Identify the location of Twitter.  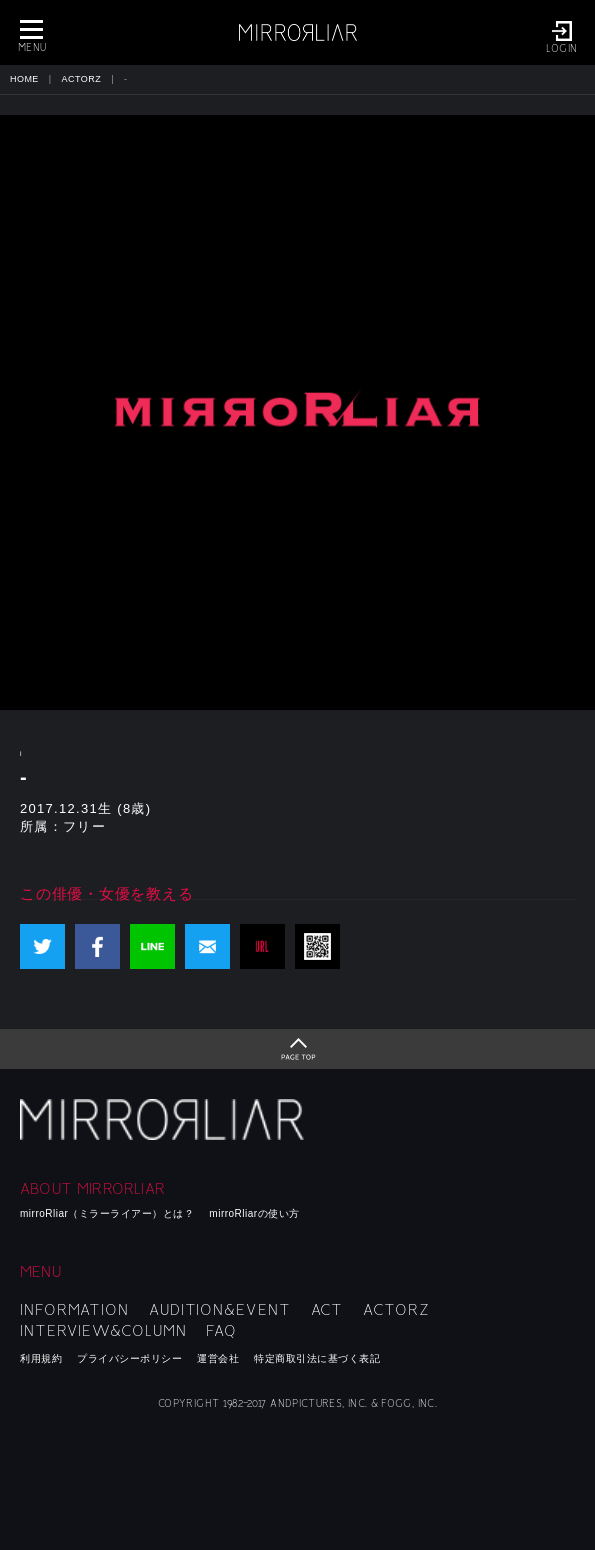
(42, 946).